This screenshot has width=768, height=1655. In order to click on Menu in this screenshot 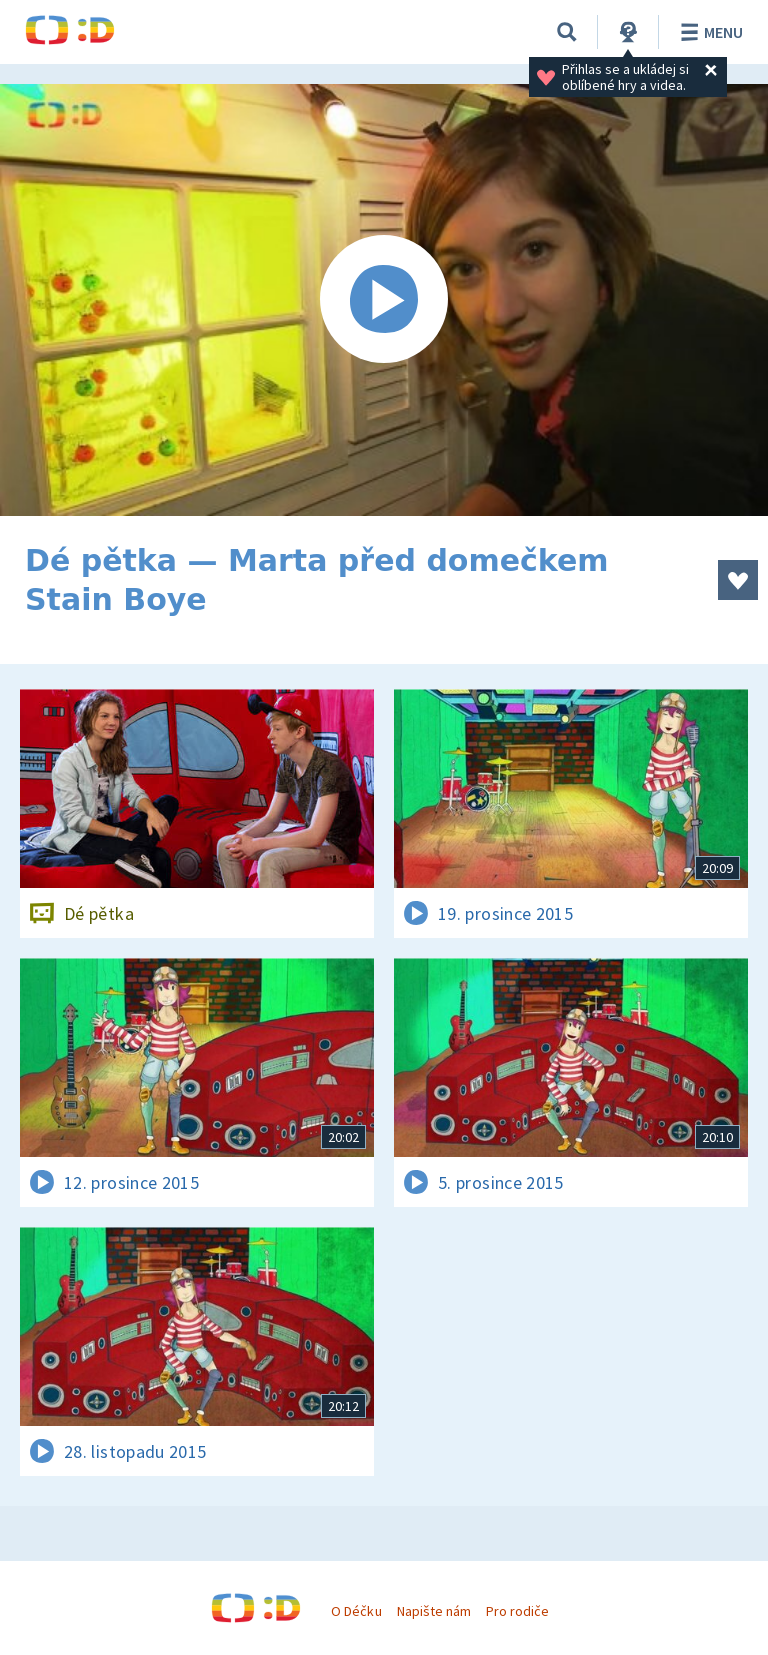, I will do `click(708, 32)`.